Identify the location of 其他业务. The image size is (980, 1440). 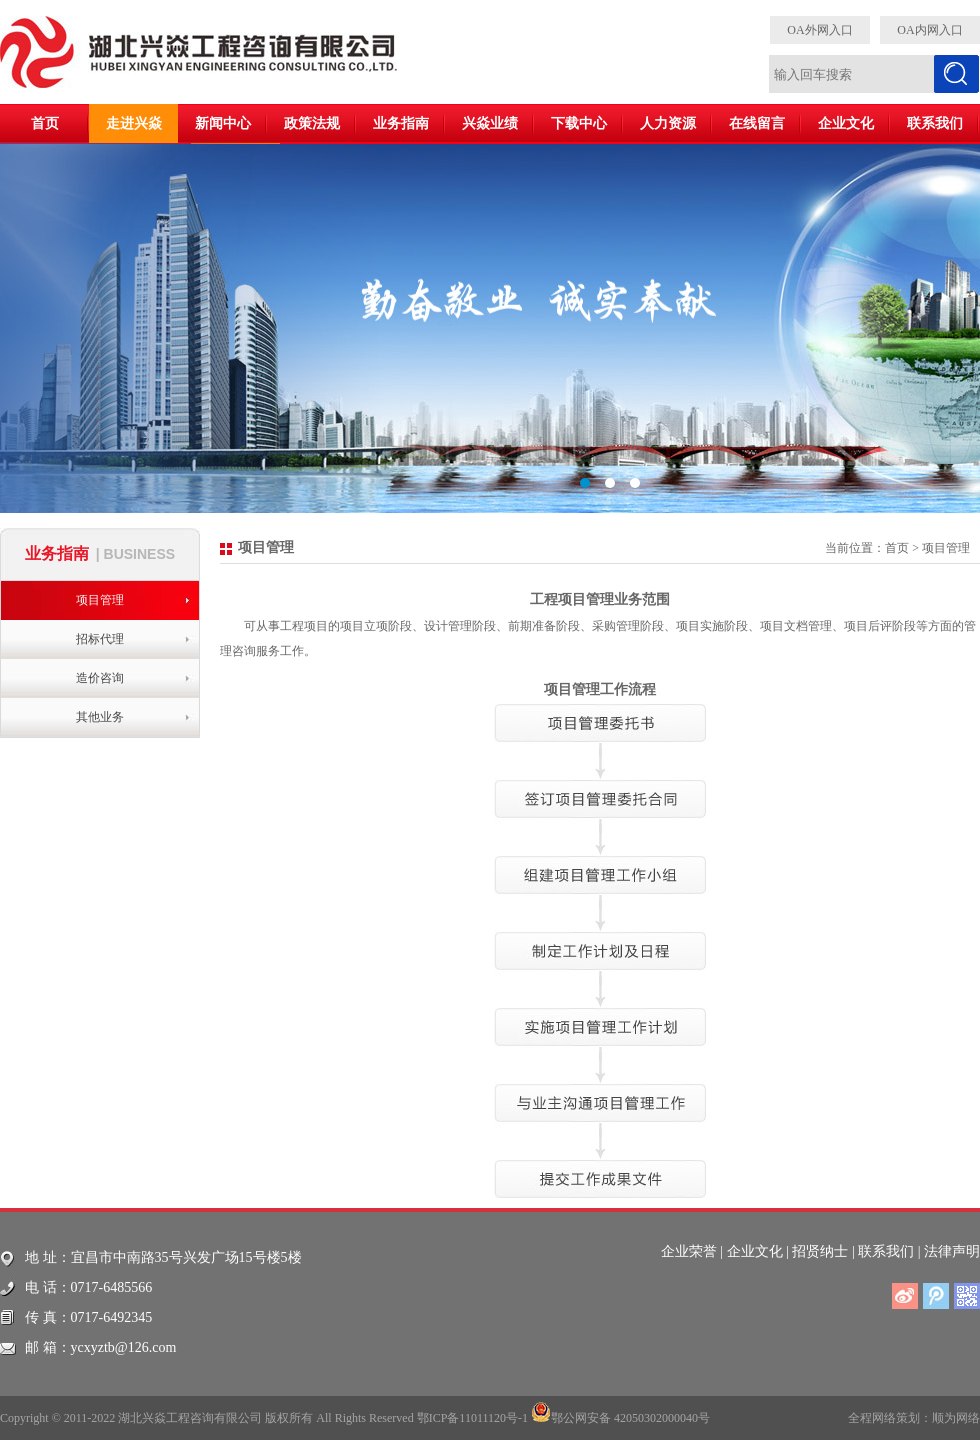
(100, 717).